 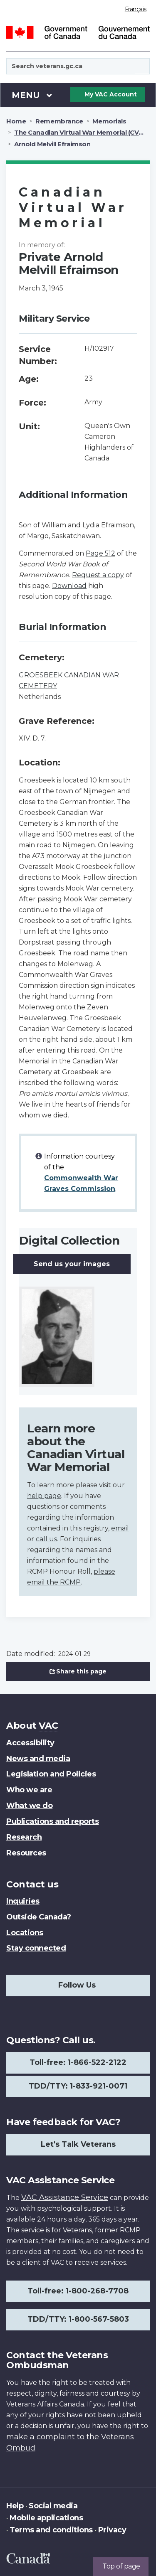 What do you see at coordinates (78, 2086) in the screenshot?
I see `TDD/TTY: 1-833-921-0071` at bounding box center [78, 2086].